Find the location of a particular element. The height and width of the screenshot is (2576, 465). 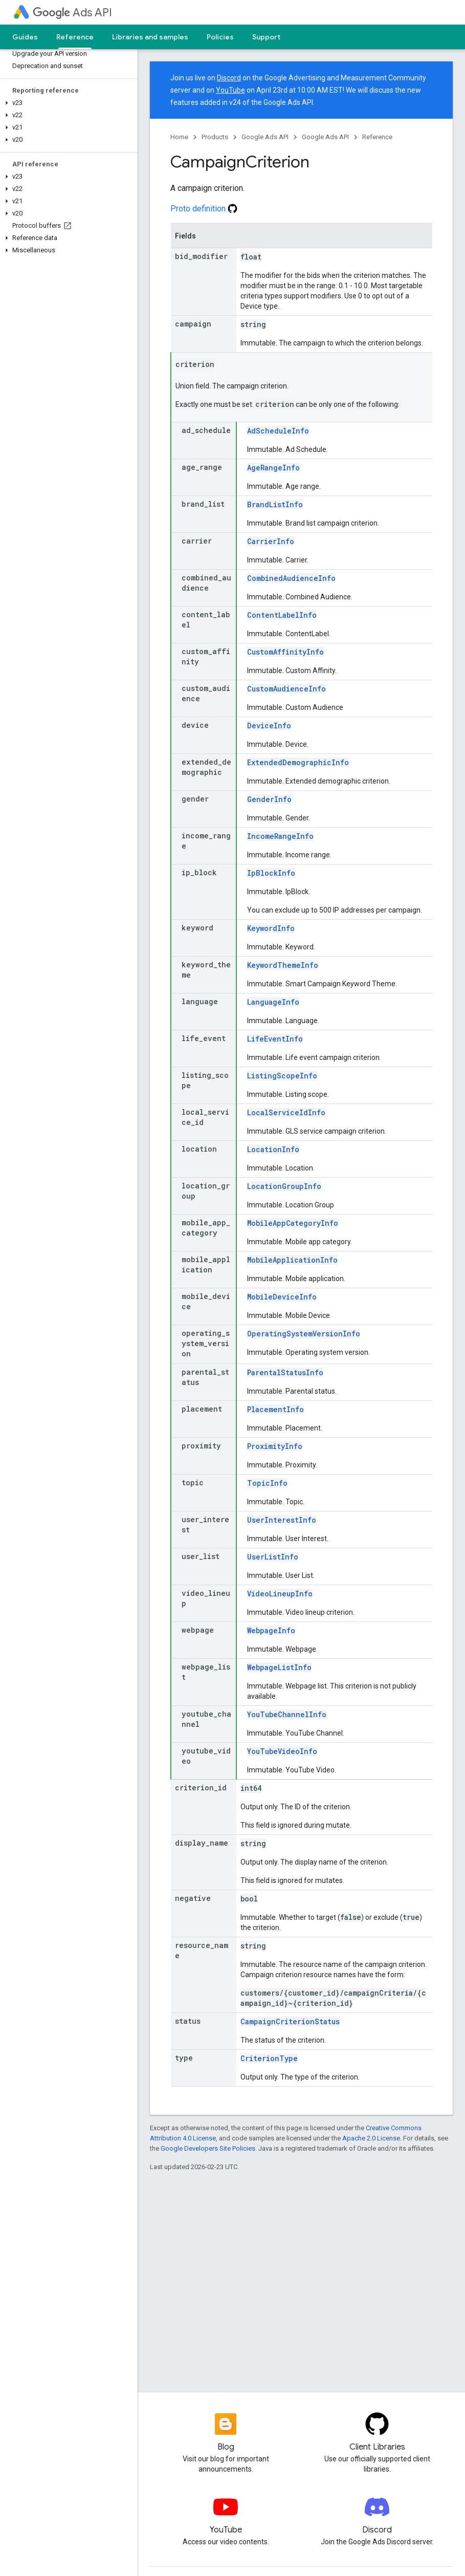

Policies is located at coordinates (220, 36).